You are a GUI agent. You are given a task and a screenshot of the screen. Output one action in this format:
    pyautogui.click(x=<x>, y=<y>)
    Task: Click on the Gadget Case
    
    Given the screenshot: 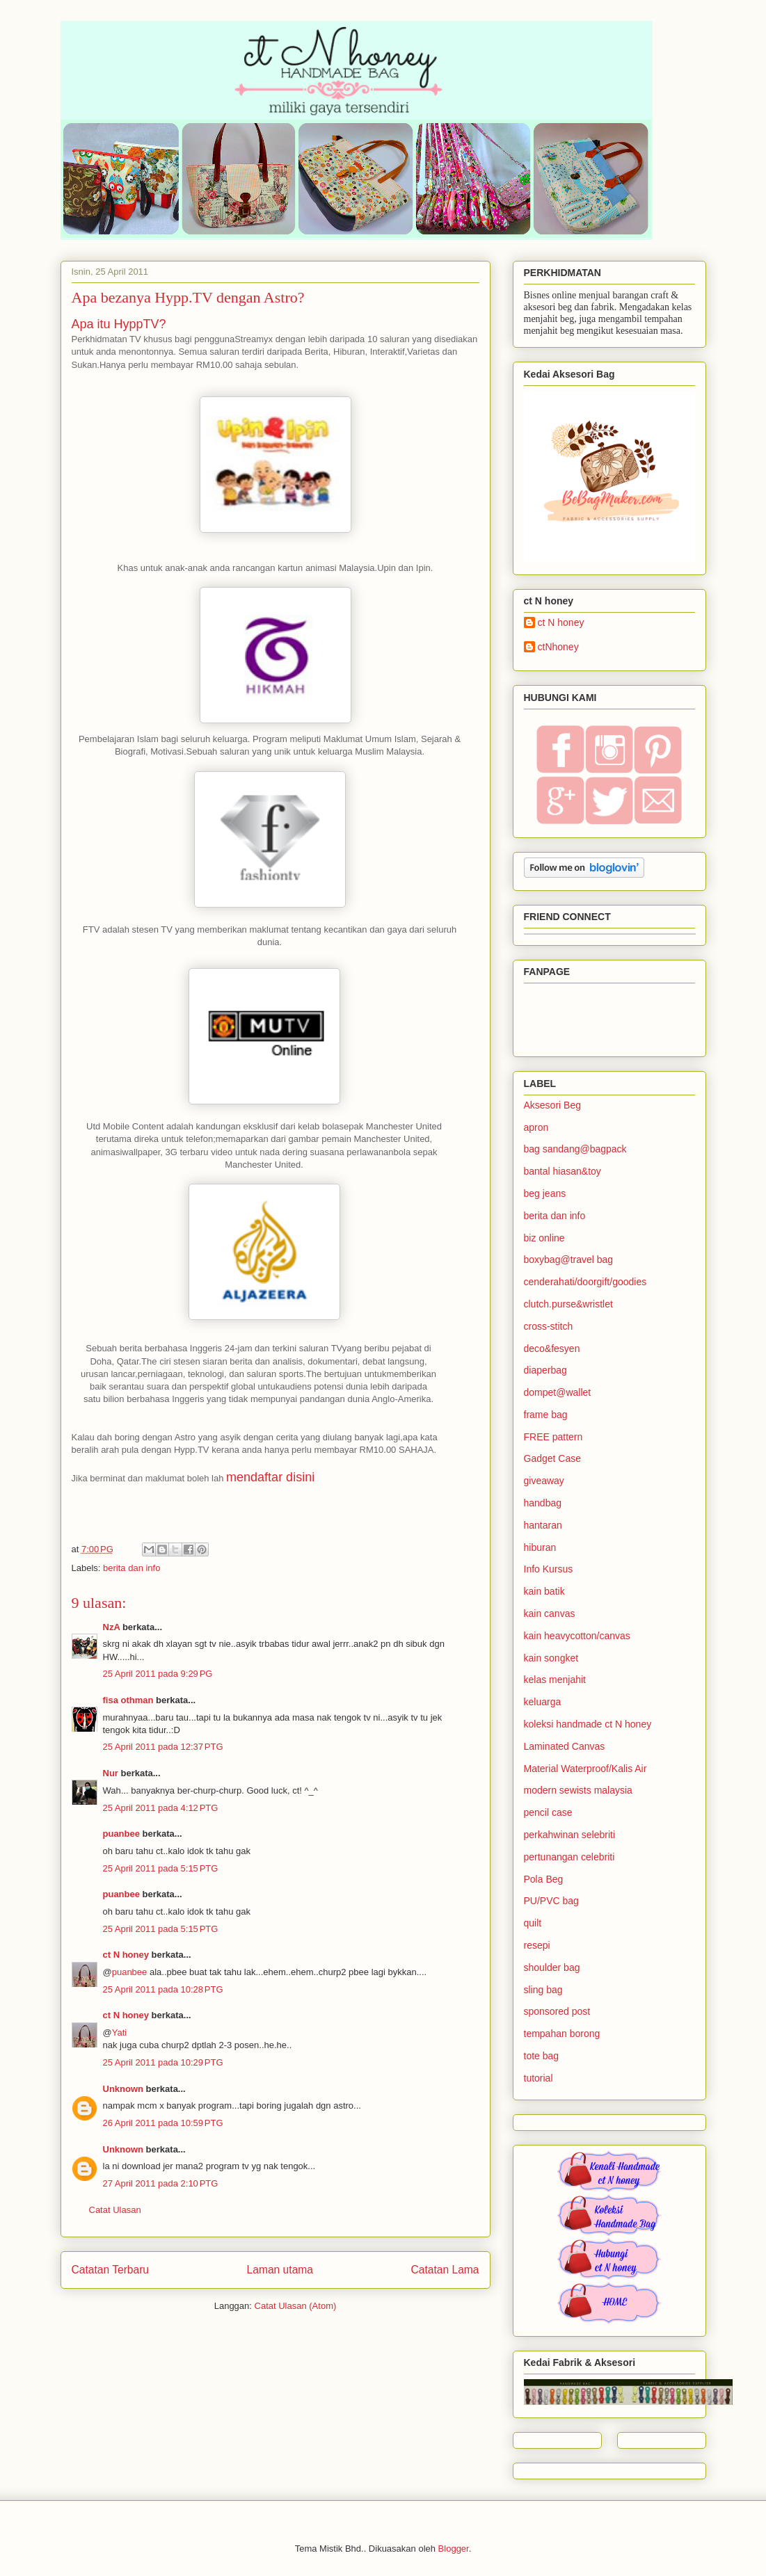 What is the action you would take?
    pyautogui.click(x=553, y=1458)
    